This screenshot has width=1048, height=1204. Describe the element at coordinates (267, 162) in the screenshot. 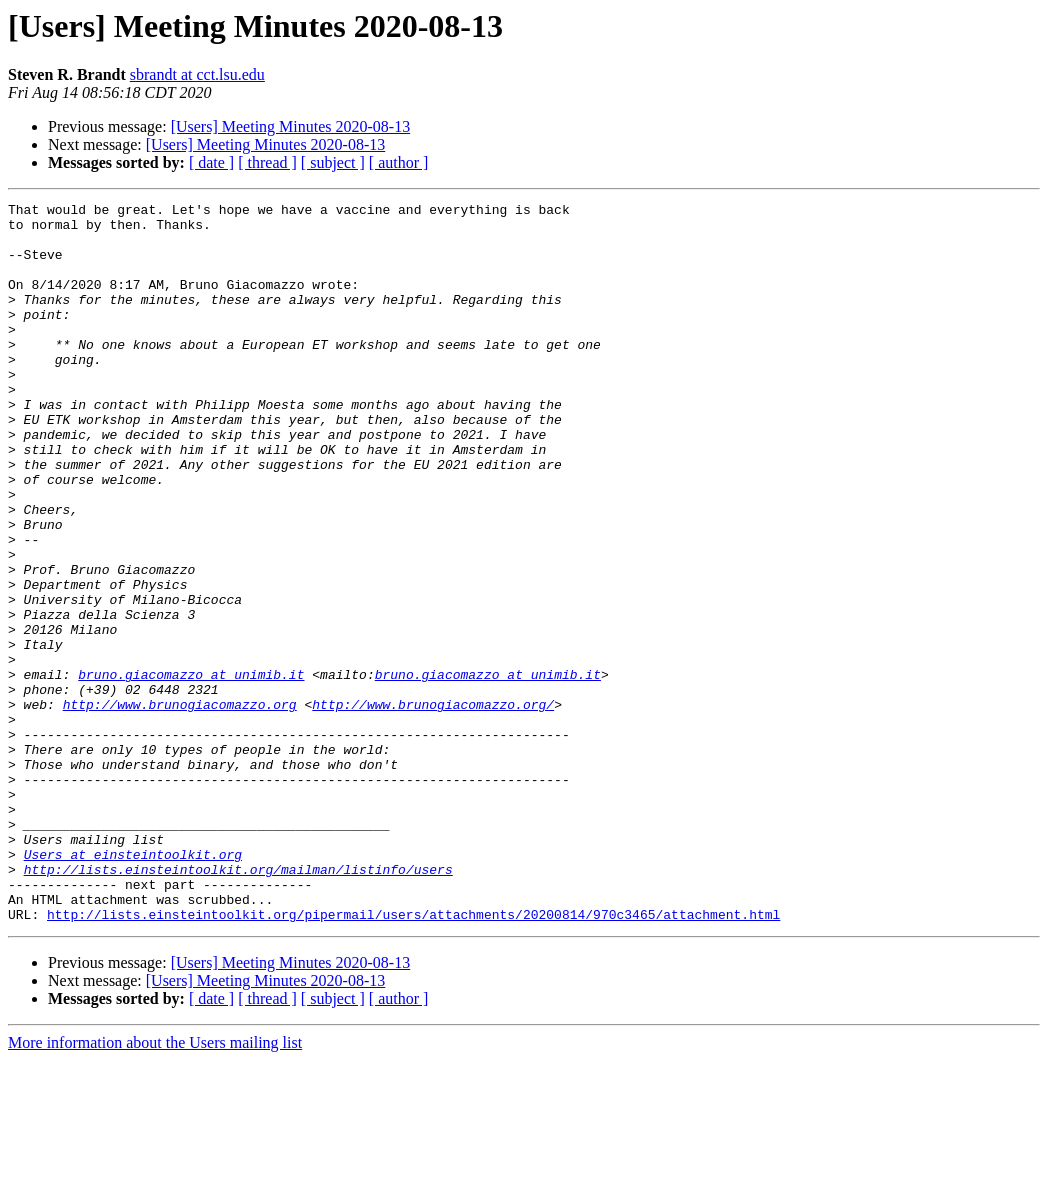

I see `[ thread ]` at that location.